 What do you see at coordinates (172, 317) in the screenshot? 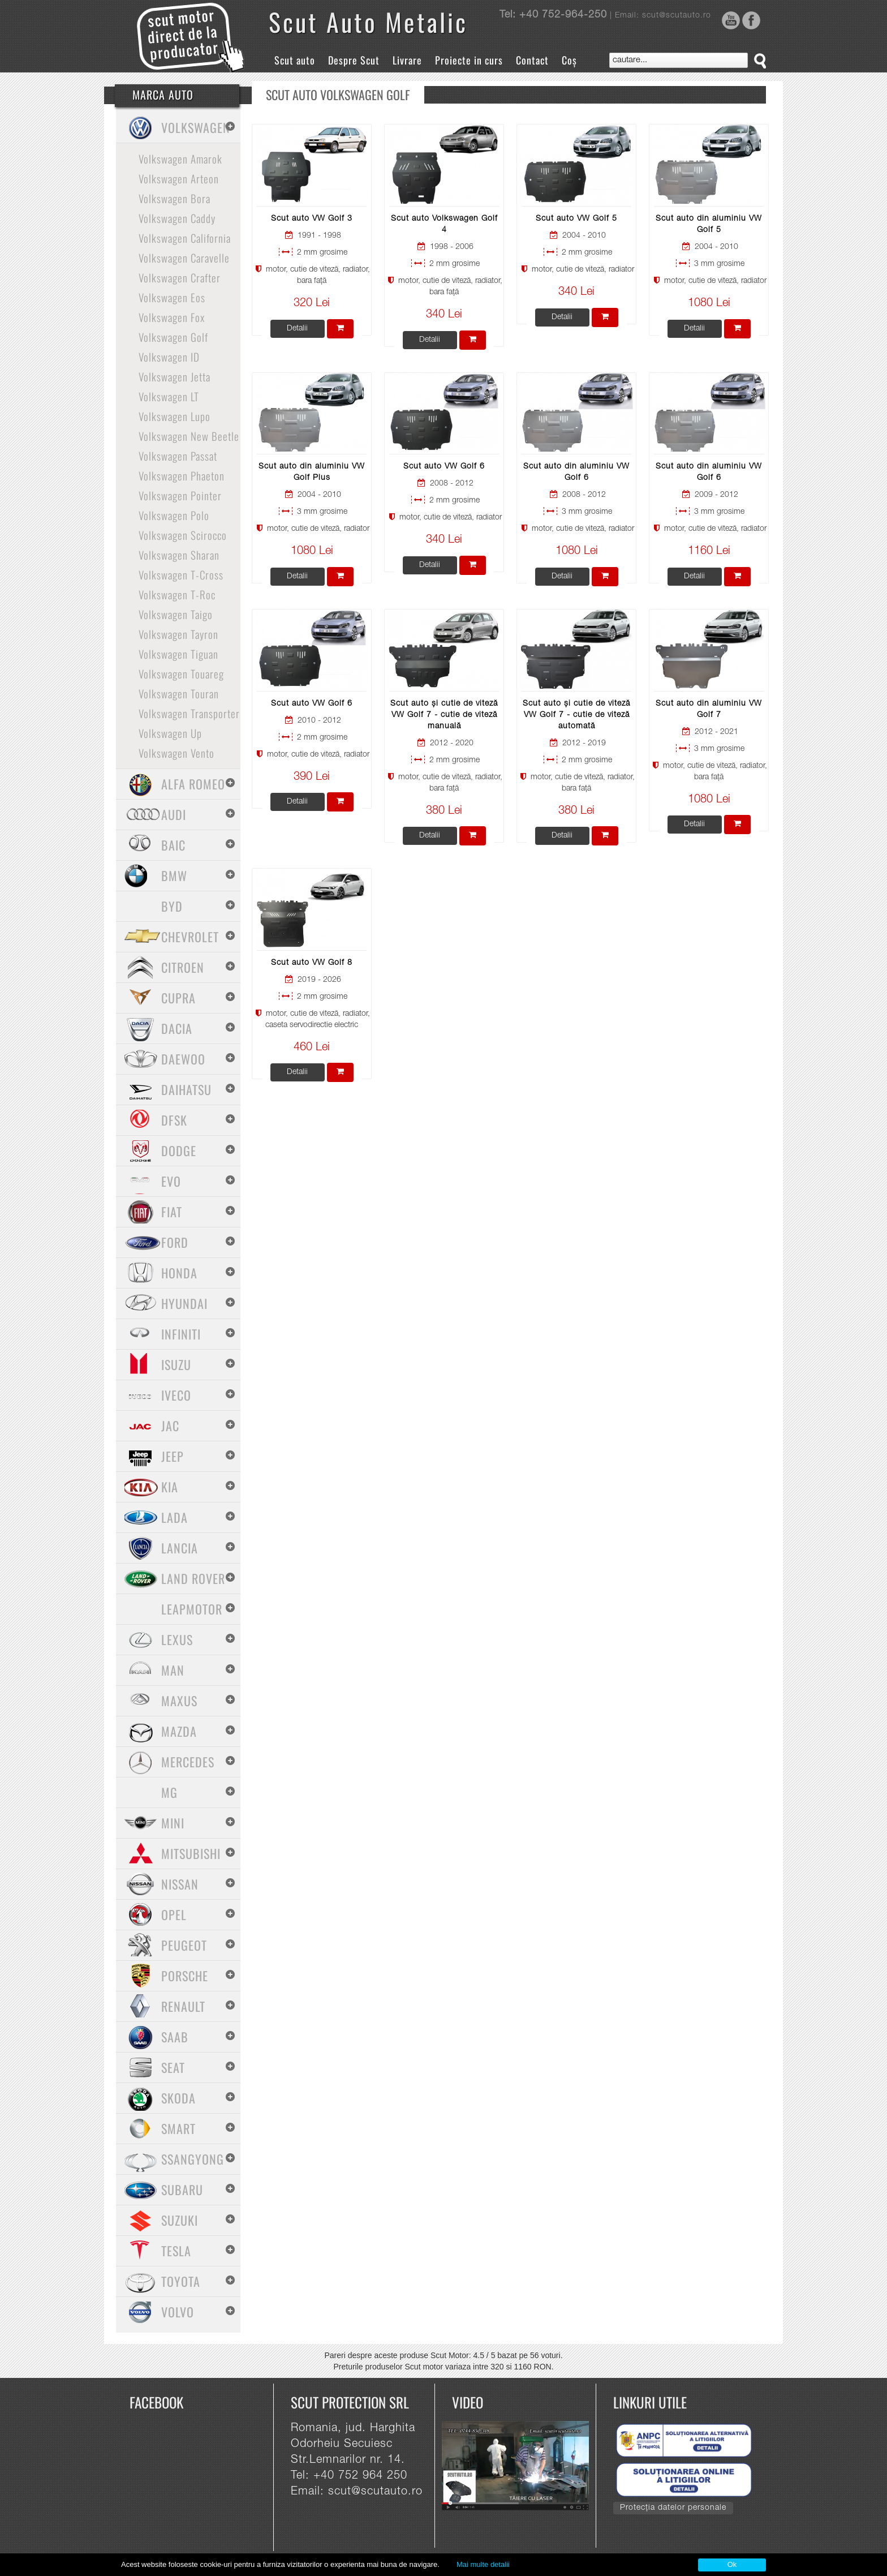
I see `Volkswagen Fox` at bounding box center [172, 317].